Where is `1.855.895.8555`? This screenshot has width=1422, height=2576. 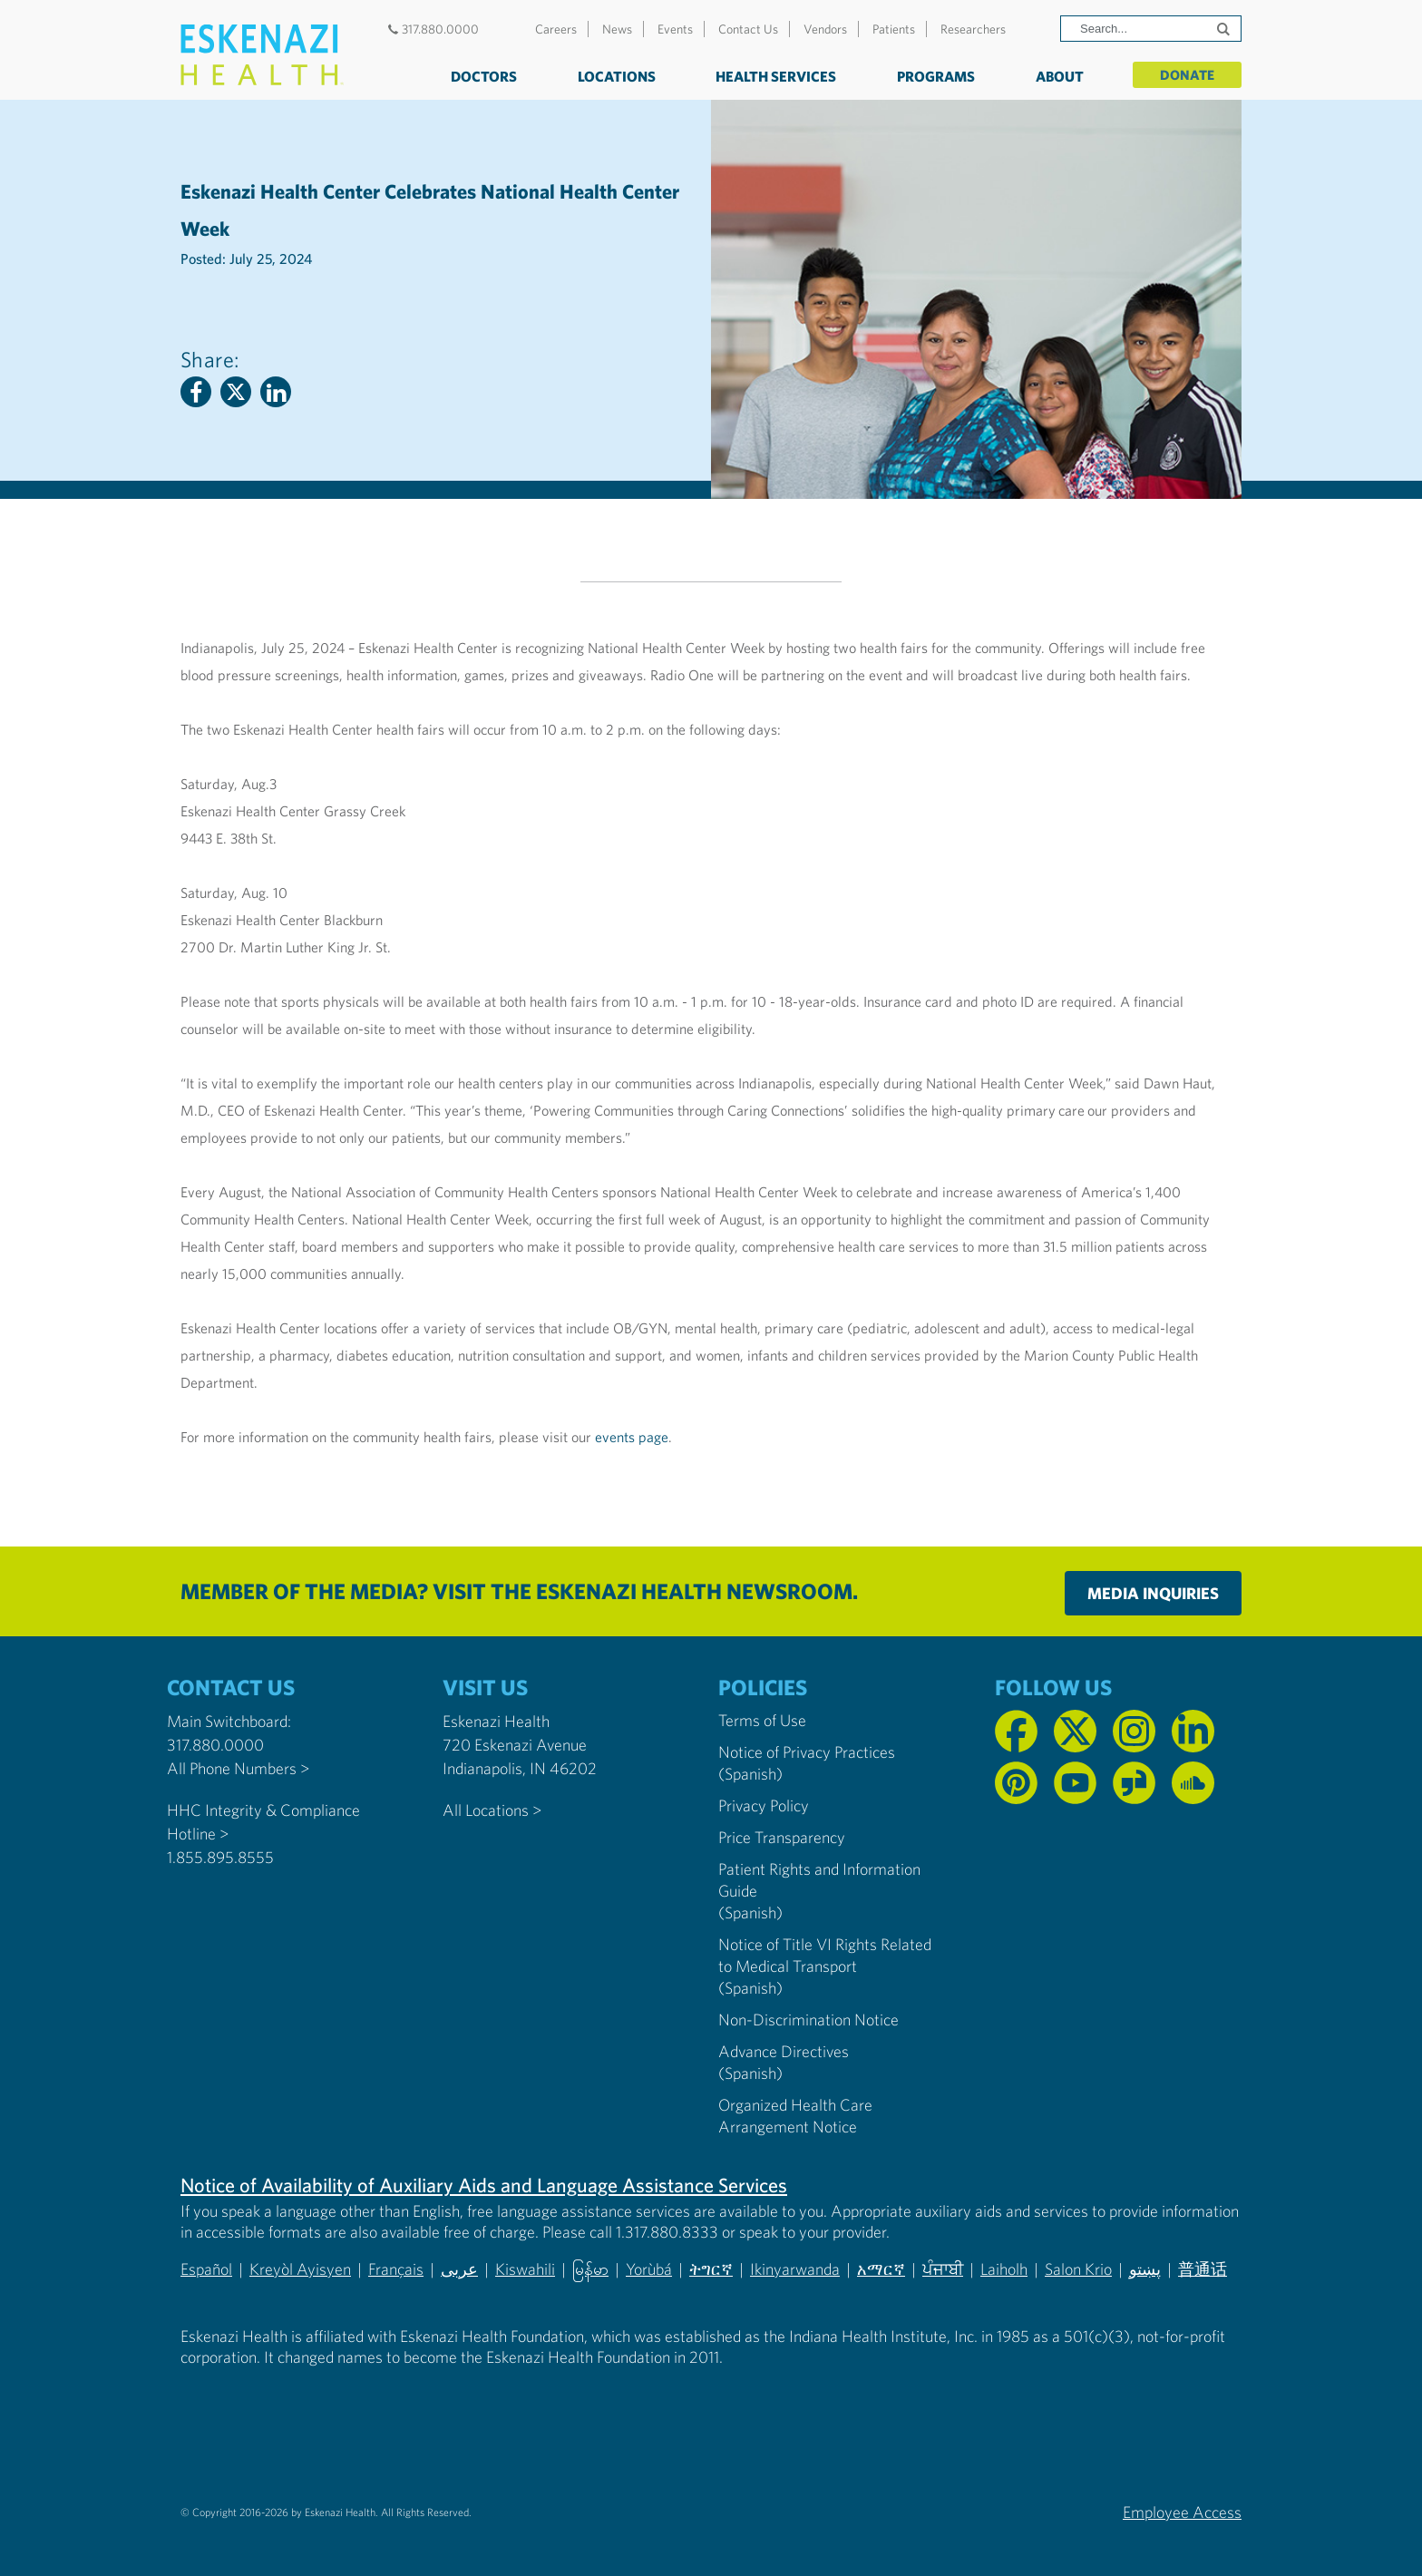 1.855.895.8555 is located at coordinates (220, 1857).